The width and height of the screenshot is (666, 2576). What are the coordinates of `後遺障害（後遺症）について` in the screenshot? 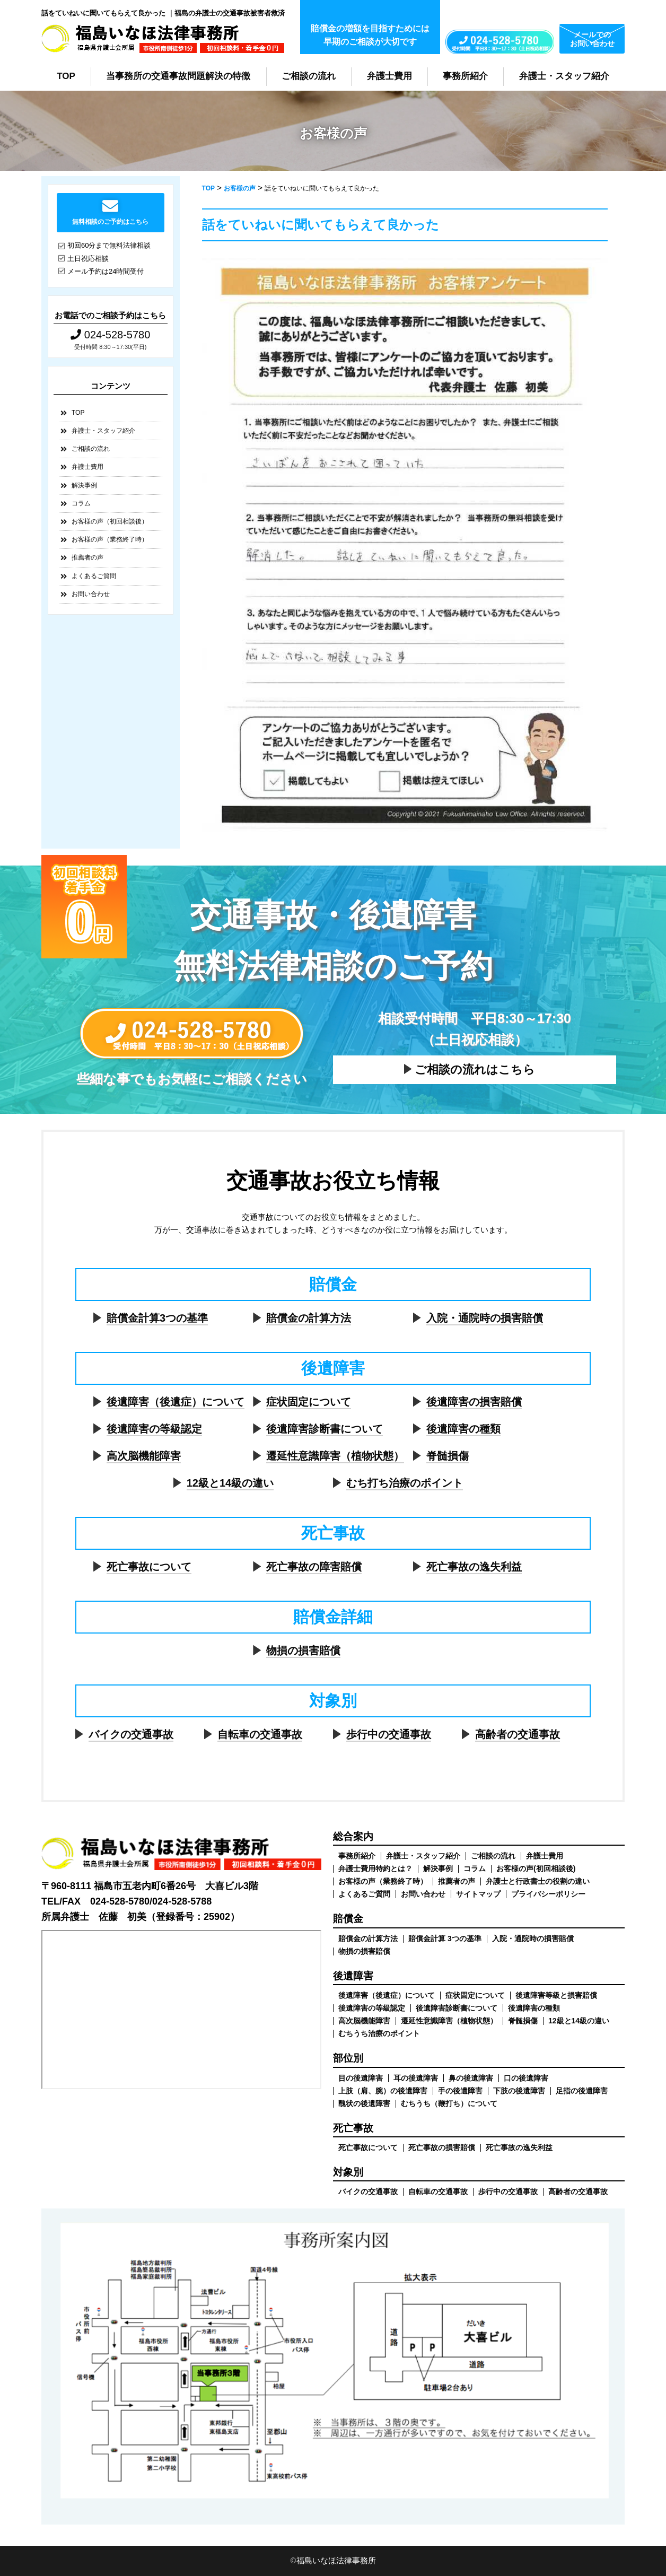 It's located at (175, 1402).